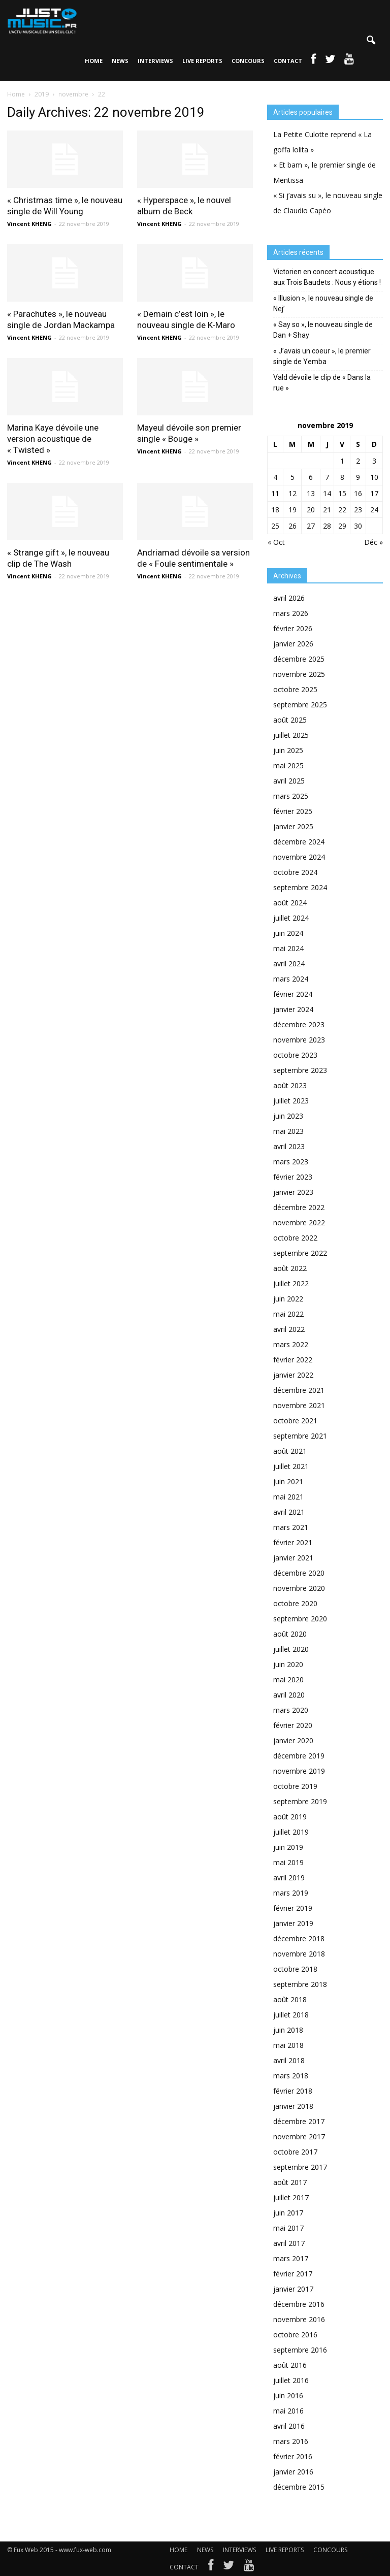  I want to click on 1 [Publications publiées sur 1 November 2019], so click(342, 461).